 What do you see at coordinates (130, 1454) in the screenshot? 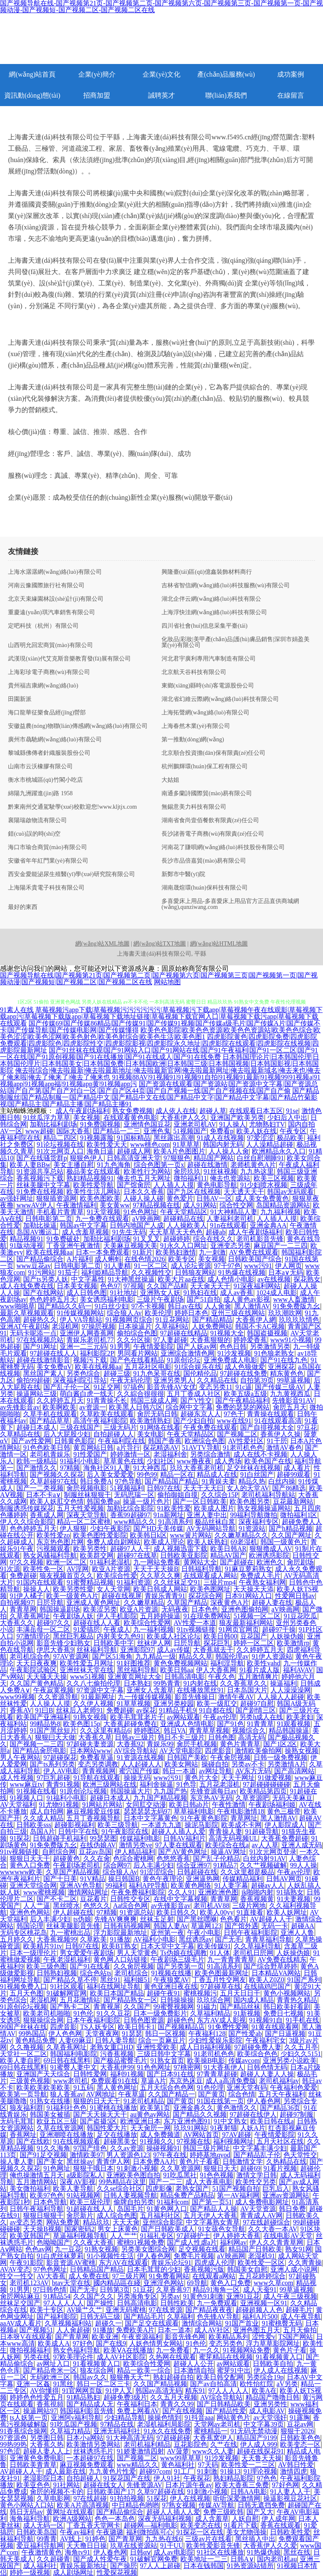
I see `婷婷激情一区` at bounding box center [130, 1454].